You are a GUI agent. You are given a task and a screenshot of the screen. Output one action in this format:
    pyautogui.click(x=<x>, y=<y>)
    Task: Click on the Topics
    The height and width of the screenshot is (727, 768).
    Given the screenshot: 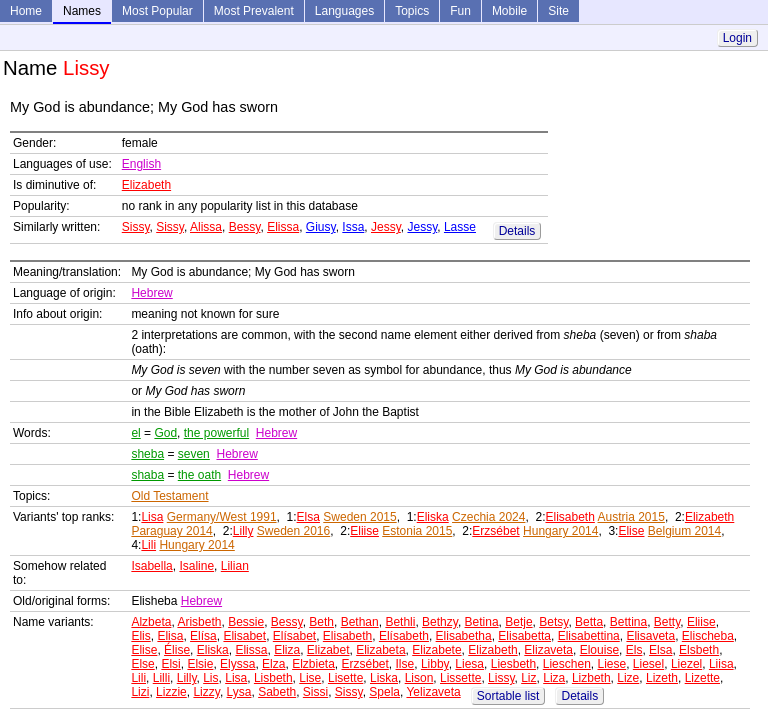 What is the action you would take?
    pyautogui.click(x=412, y=11)
    